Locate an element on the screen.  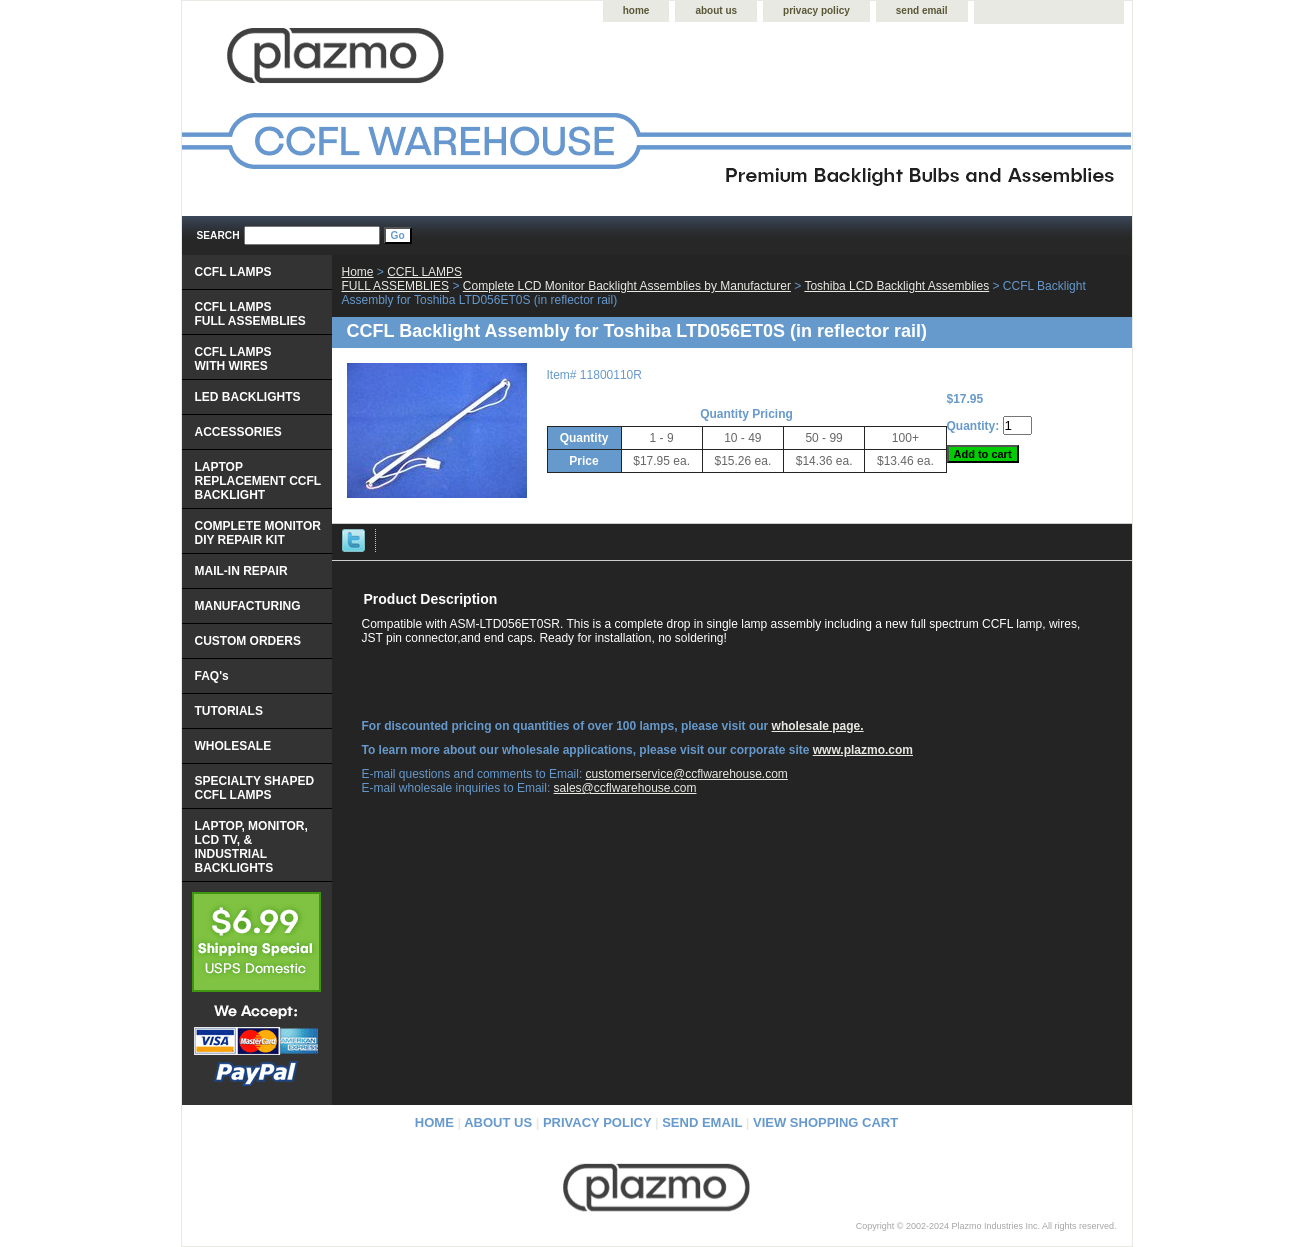
home is located at coordinates (636, 10).